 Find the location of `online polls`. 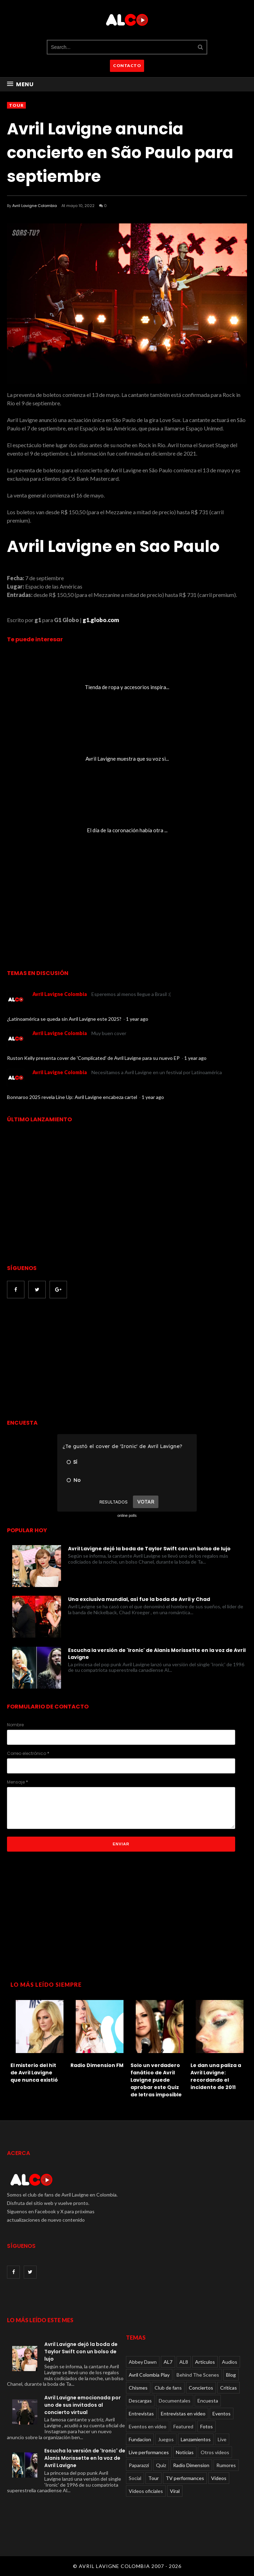

online polls is located at coordinates (126, 1515).